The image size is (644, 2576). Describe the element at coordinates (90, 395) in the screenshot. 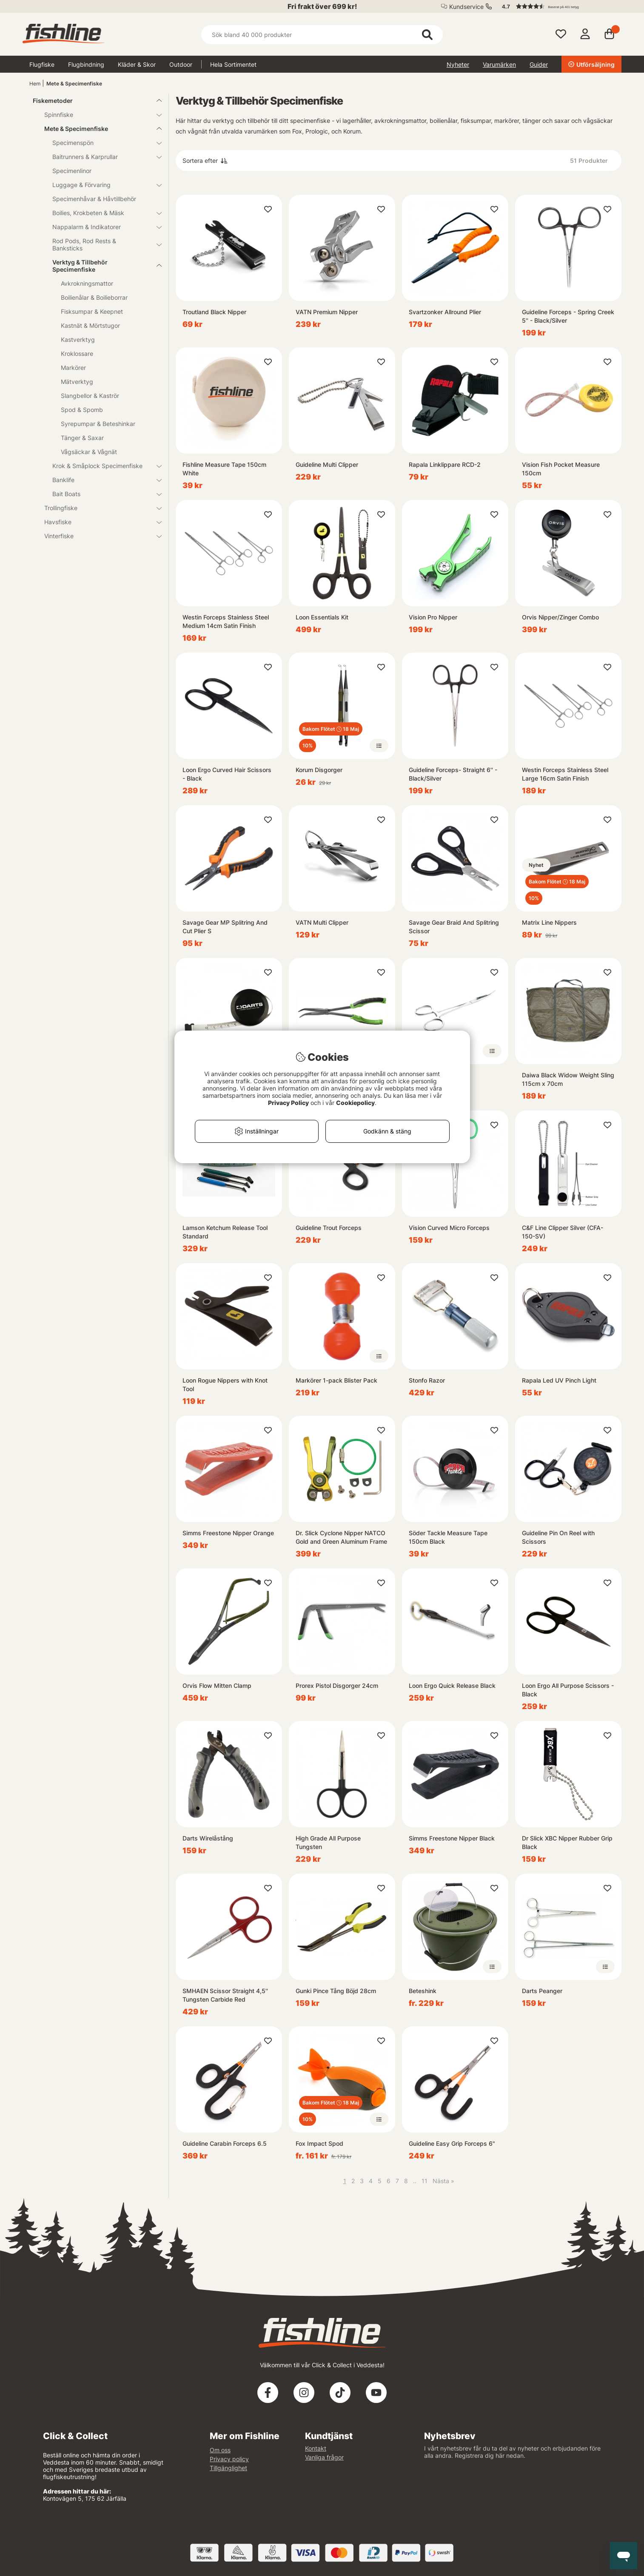

I see `Slangbellor & Kaströr` at that location.